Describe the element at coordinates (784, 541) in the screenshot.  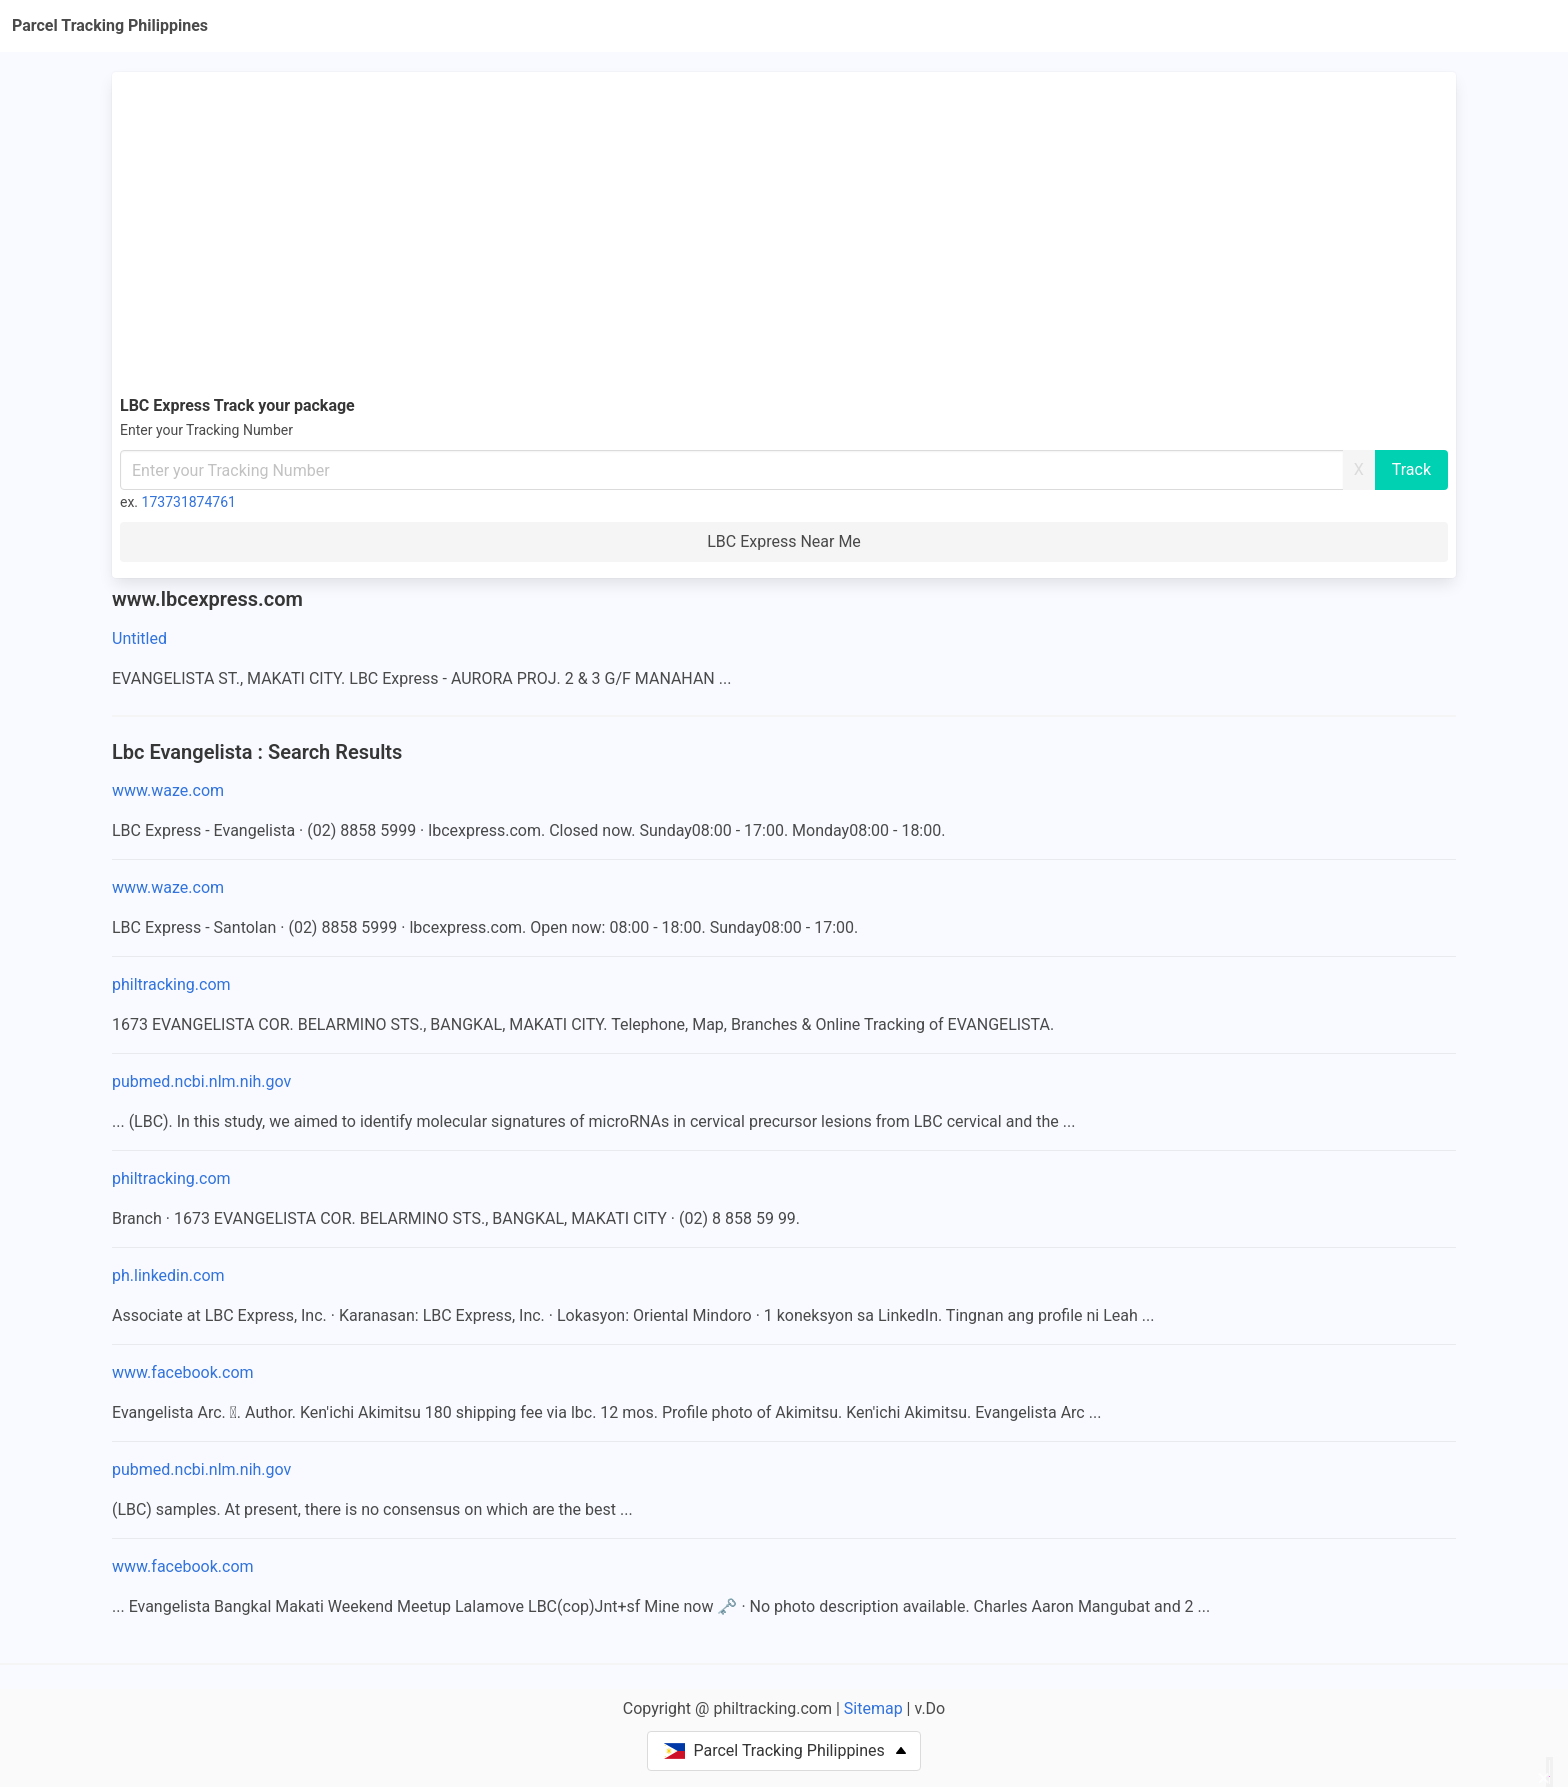
I see `LBC Express Near Me` at that location.